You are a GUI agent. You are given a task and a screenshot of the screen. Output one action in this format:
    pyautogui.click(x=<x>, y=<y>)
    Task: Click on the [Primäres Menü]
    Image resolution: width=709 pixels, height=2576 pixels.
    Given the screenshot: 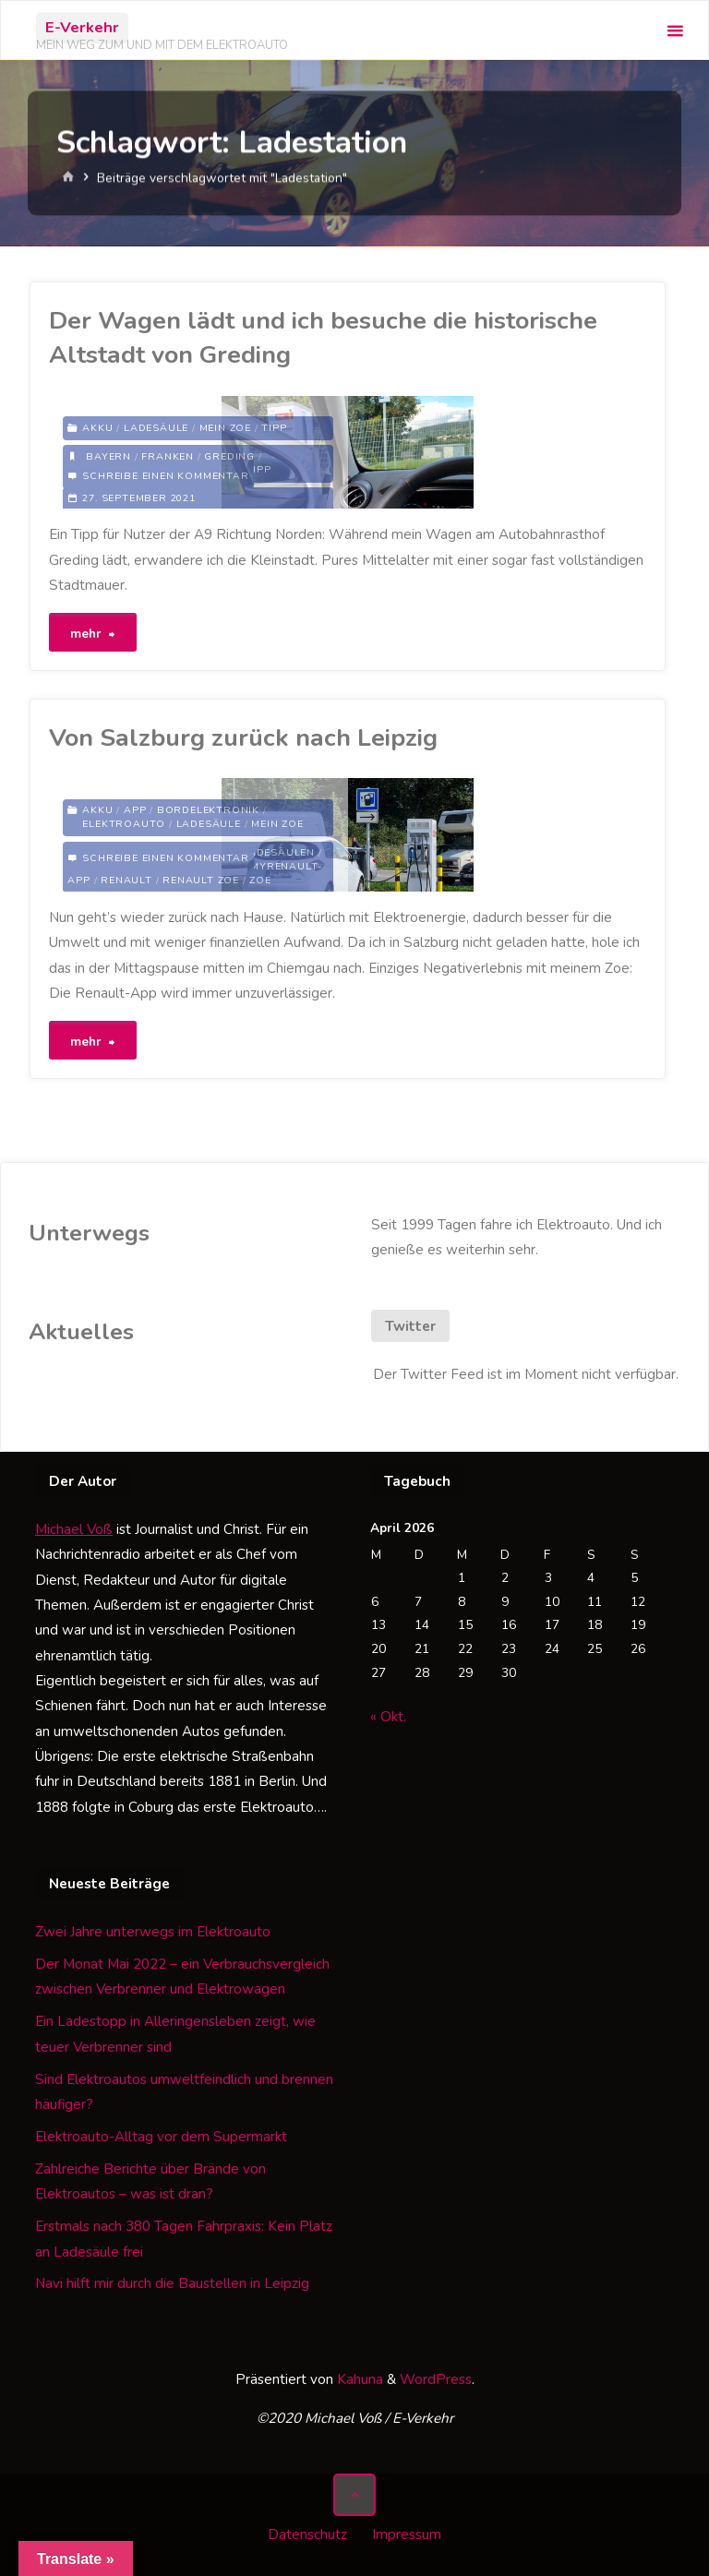 What is the action you would take?
    pyautogui.click(x=675, y=31)
    